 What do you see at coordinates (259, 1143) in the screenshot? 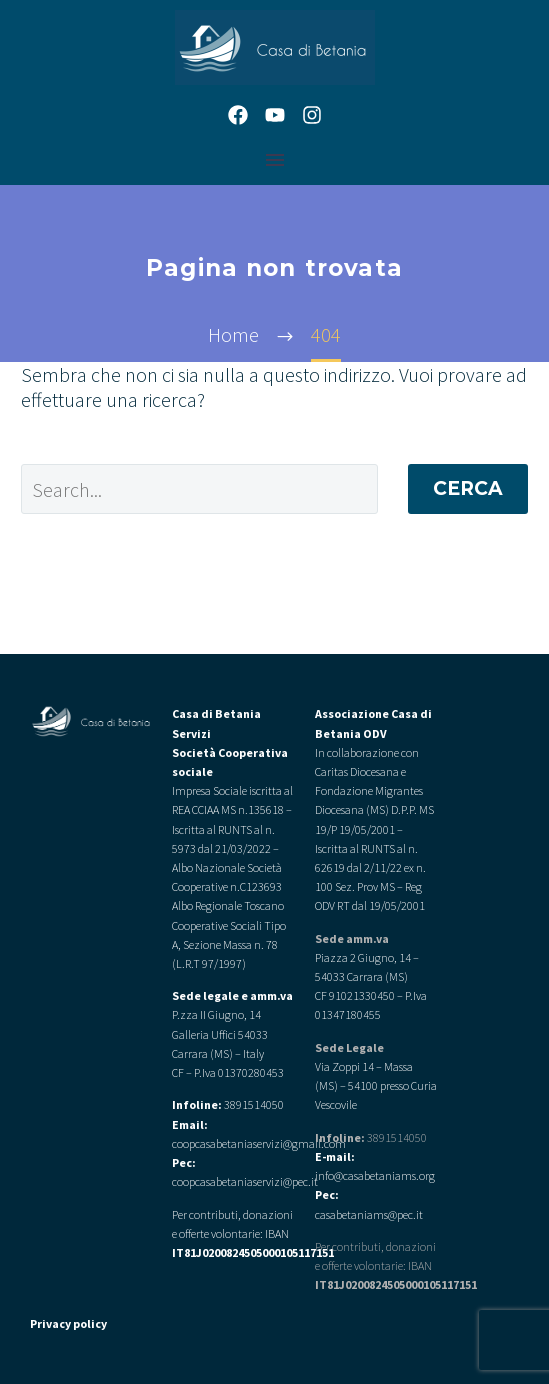
I see `coopcasabetaniaservizi@gmail.com` at bounding box center [259, 1143].